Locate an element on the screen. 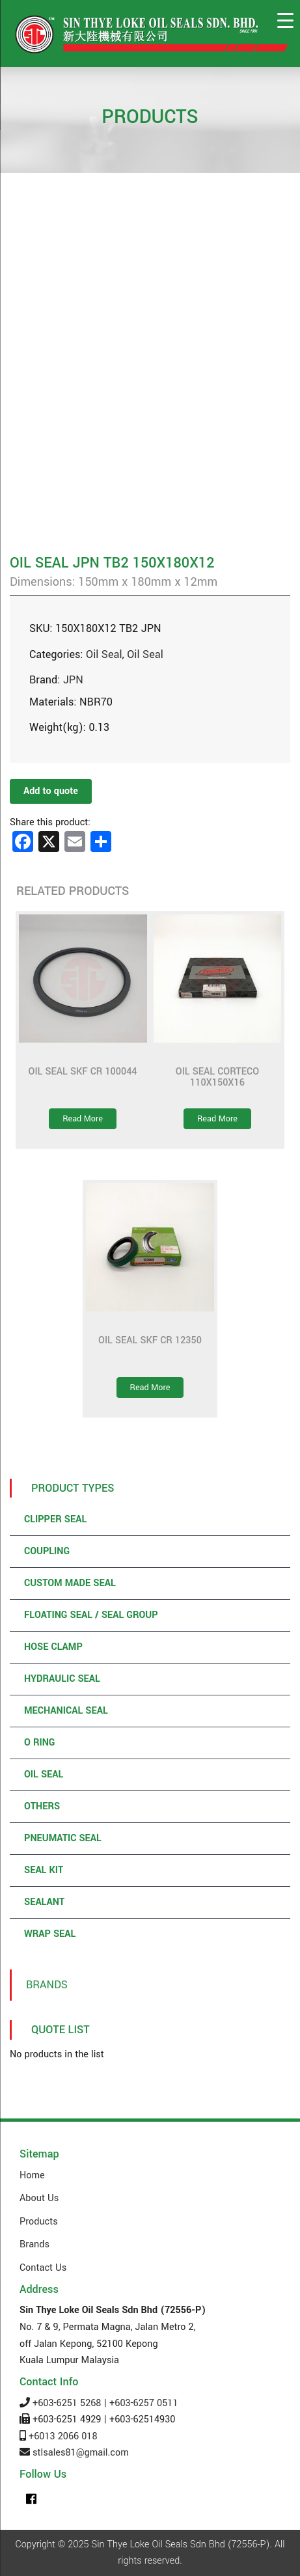  Custom Made Seal is located at coordinates (70, 1583).